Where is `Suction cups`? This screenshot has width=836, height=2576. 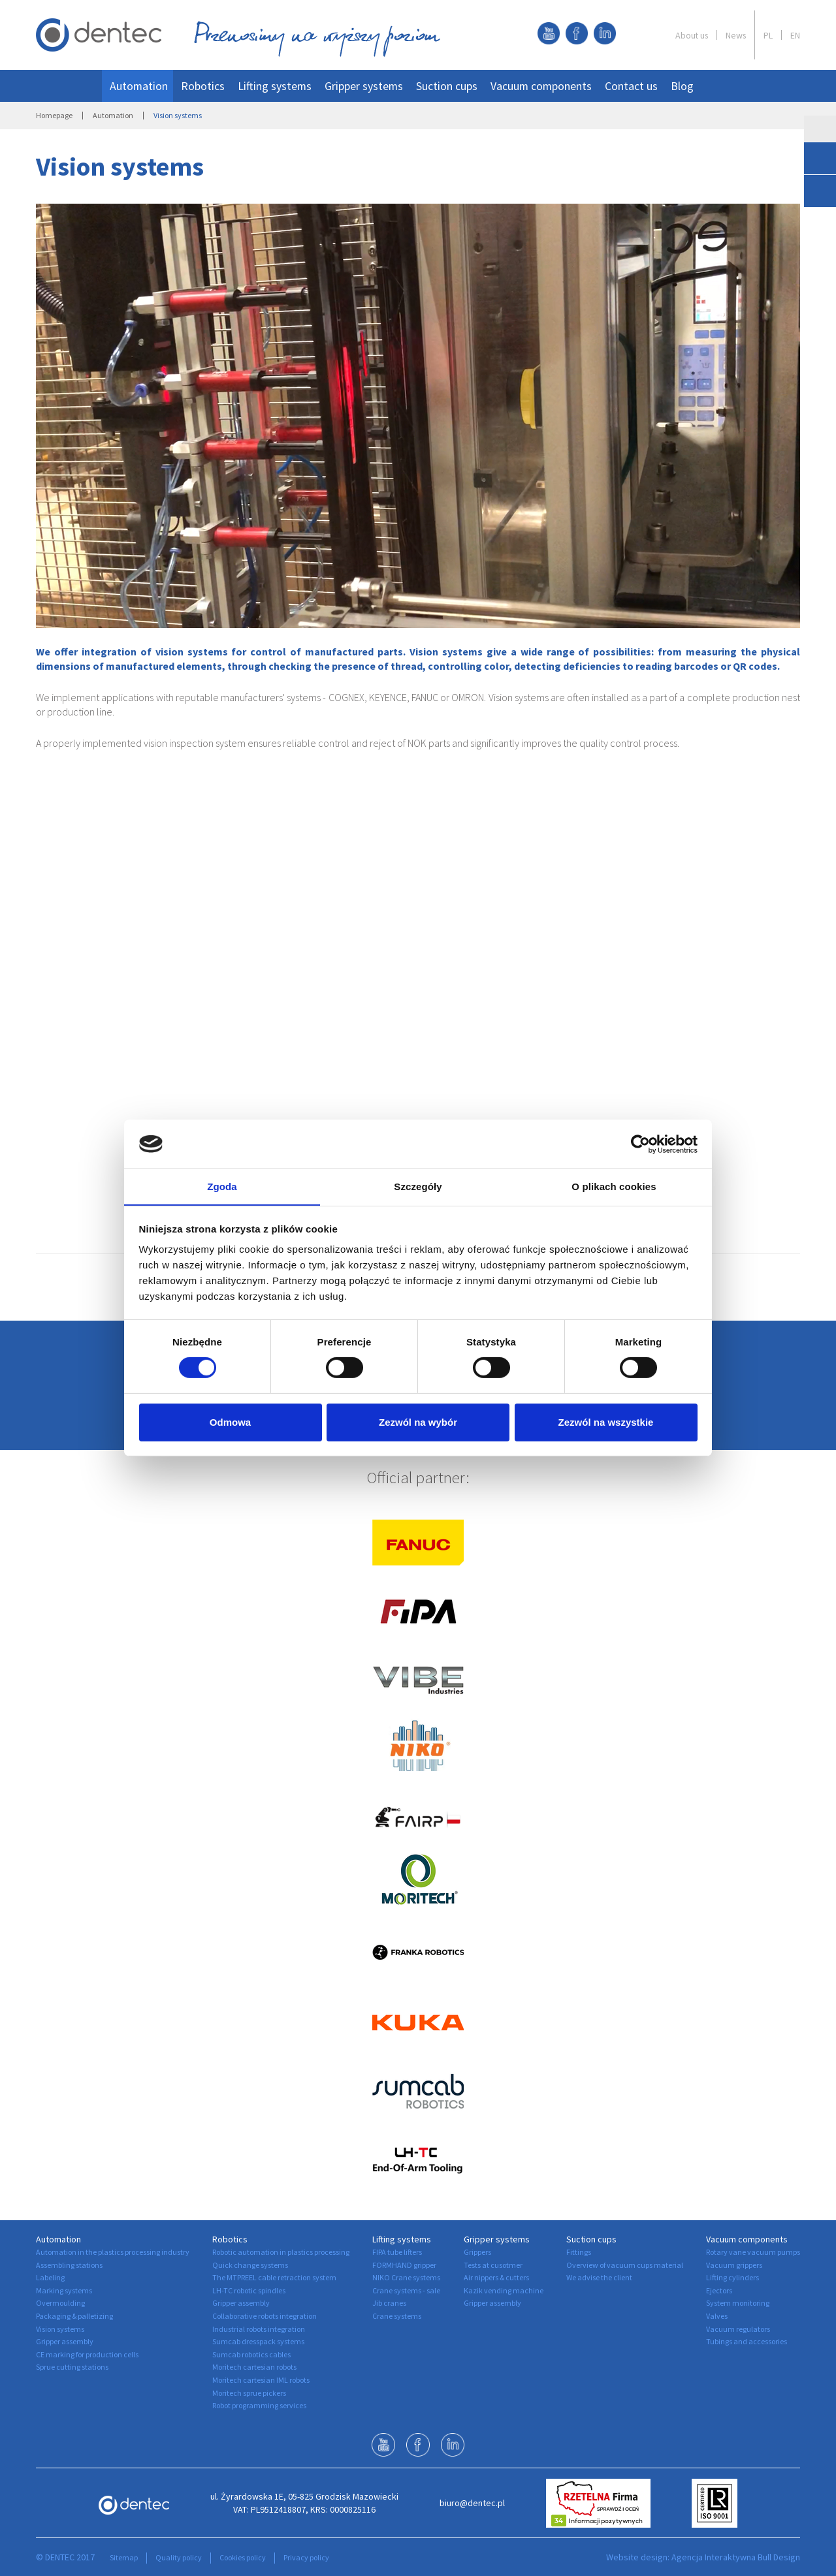
Suction cups is located at coordinates (446, 85).